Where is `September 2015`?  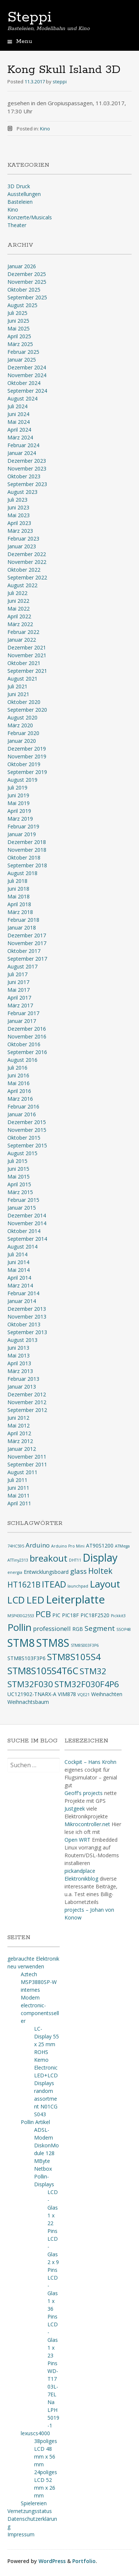 September 2015 is located at coordinates (27, 1145).